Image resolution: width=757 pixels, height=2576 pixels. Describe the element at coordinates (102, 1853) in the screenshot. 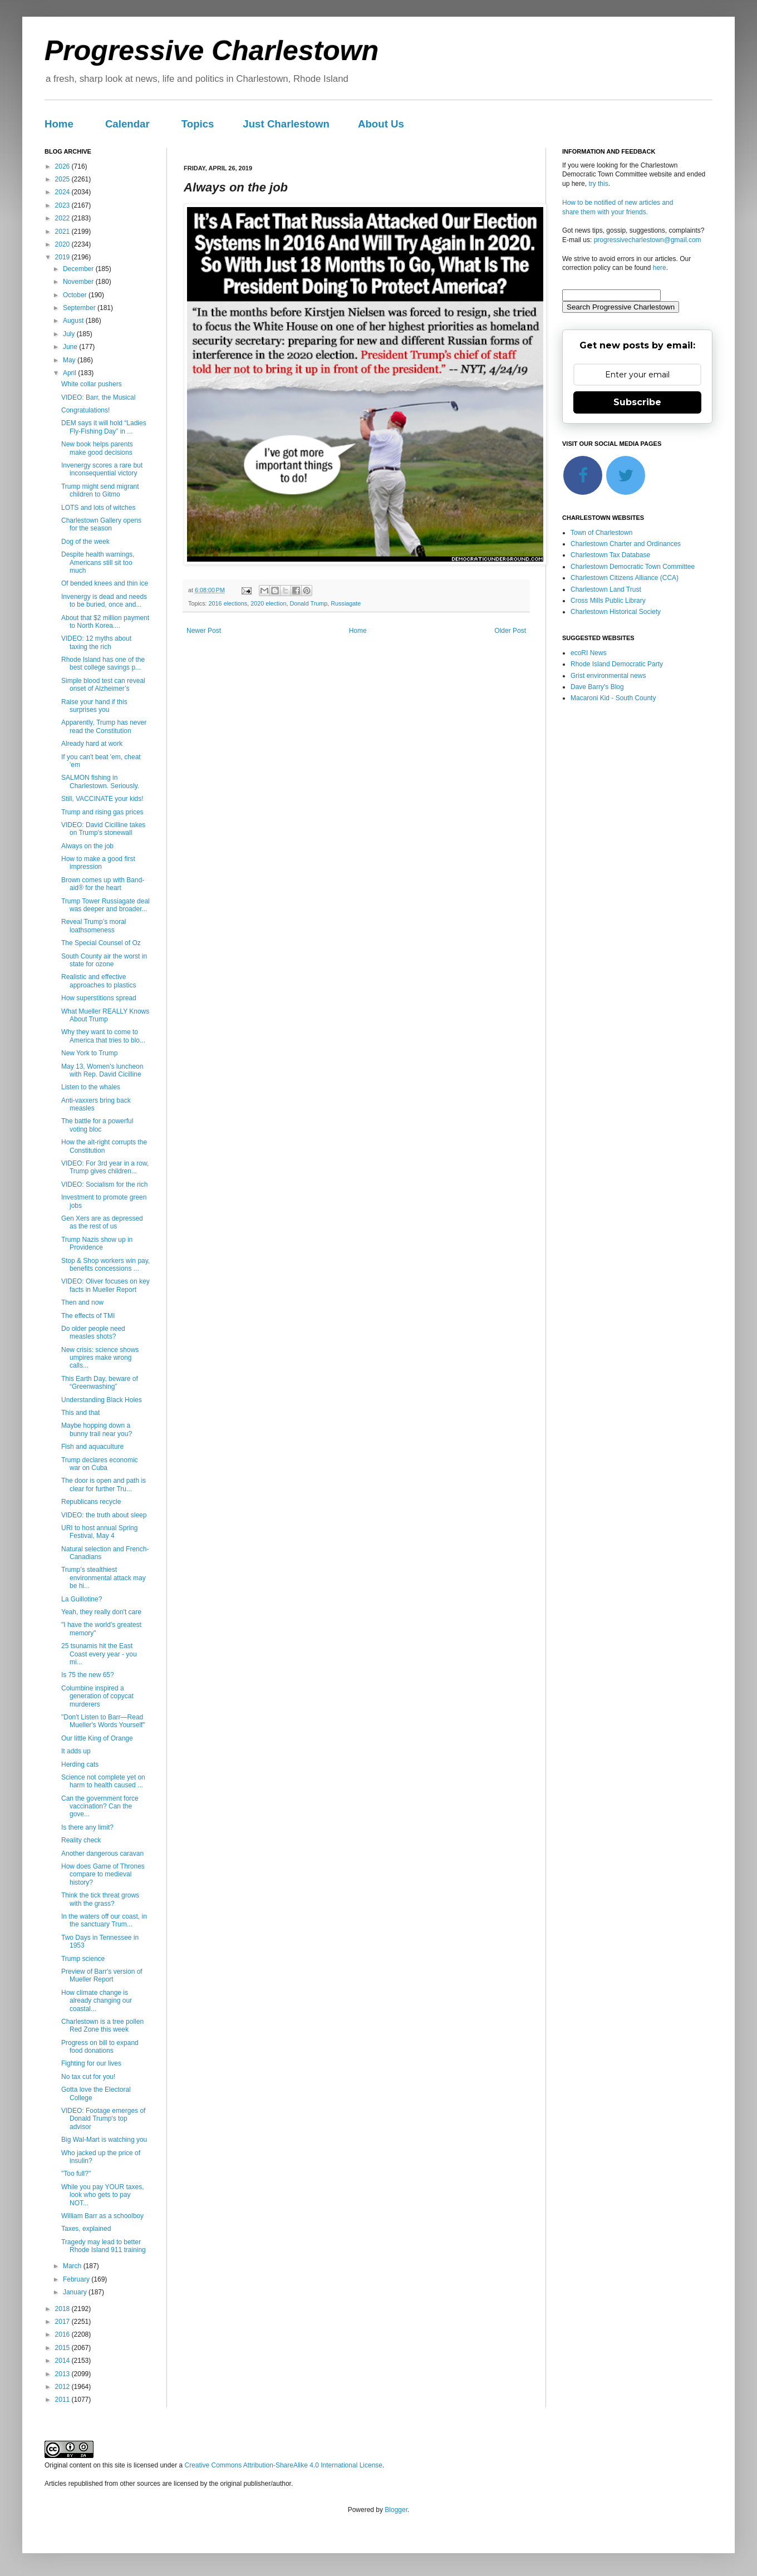

I see `Another dangerous caravan` at that location.